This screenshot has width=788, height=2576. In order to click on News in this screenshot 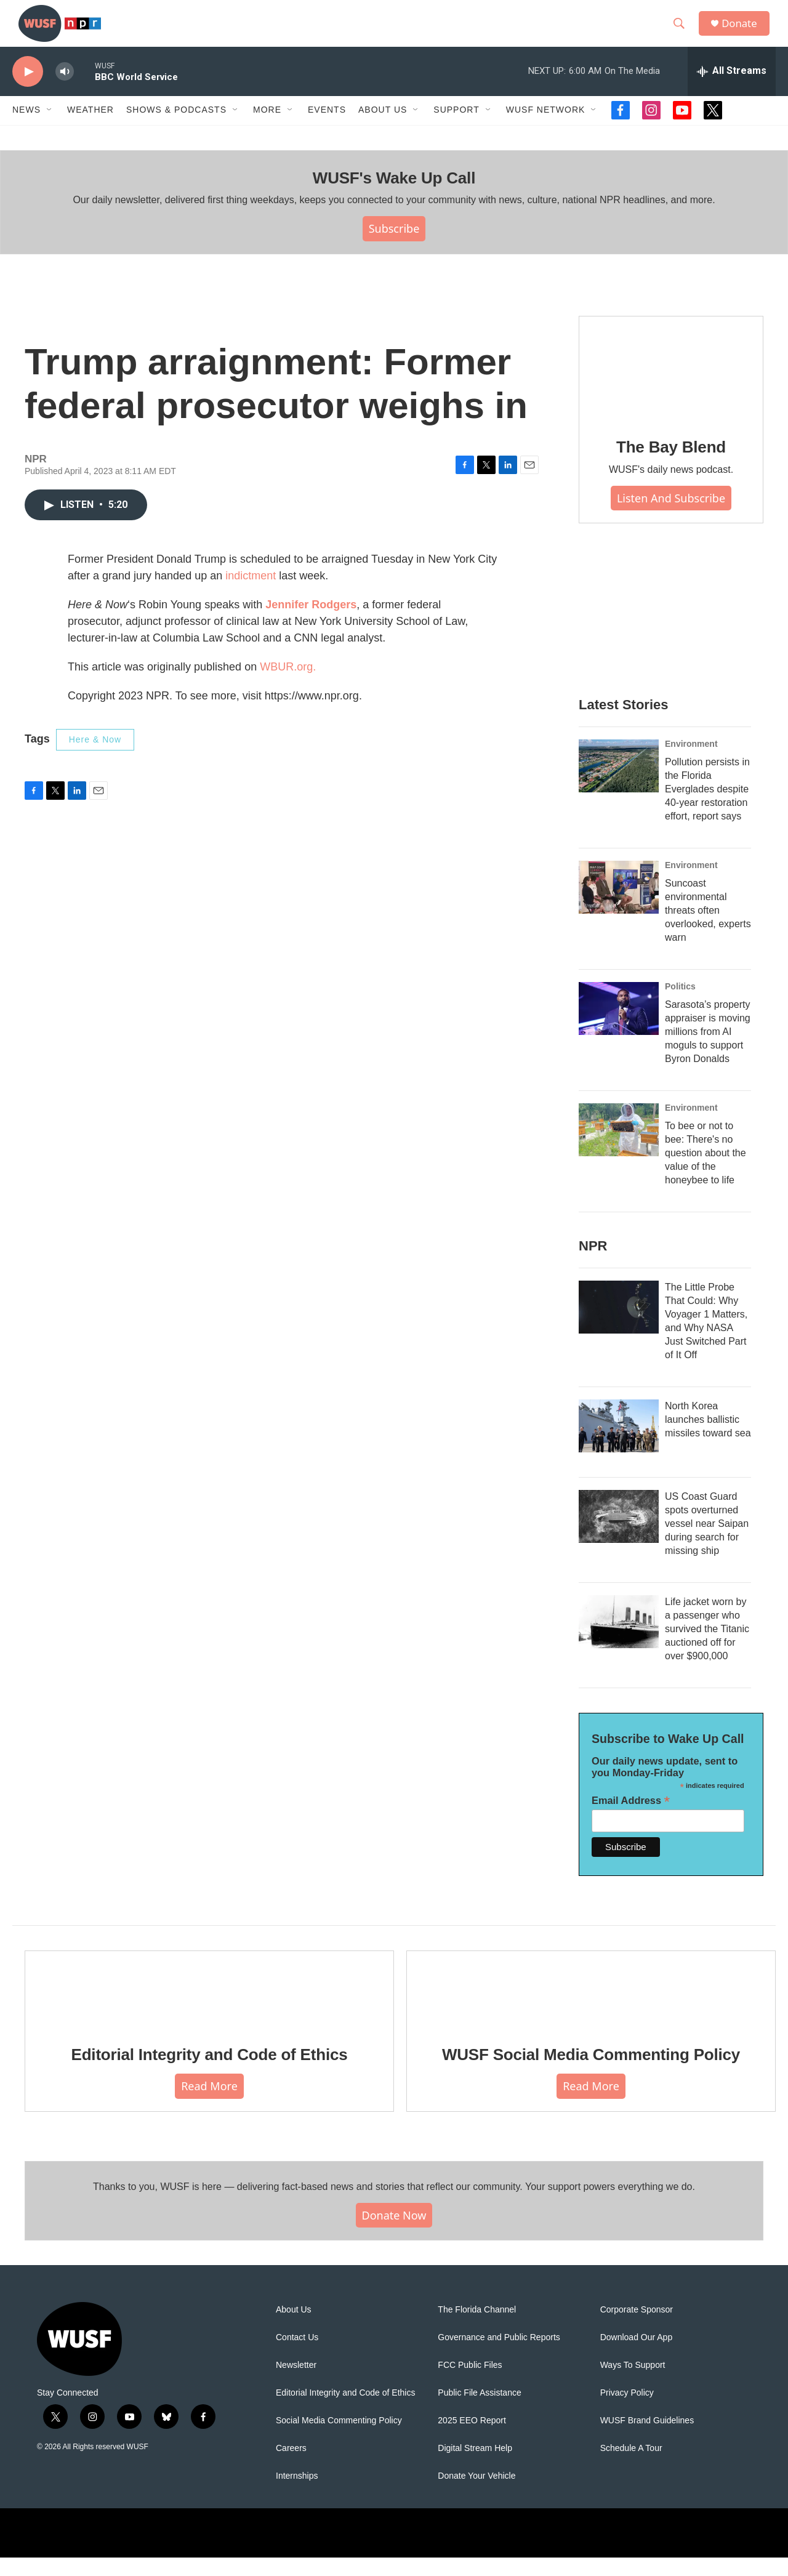, I will do `click(26, 128)`.